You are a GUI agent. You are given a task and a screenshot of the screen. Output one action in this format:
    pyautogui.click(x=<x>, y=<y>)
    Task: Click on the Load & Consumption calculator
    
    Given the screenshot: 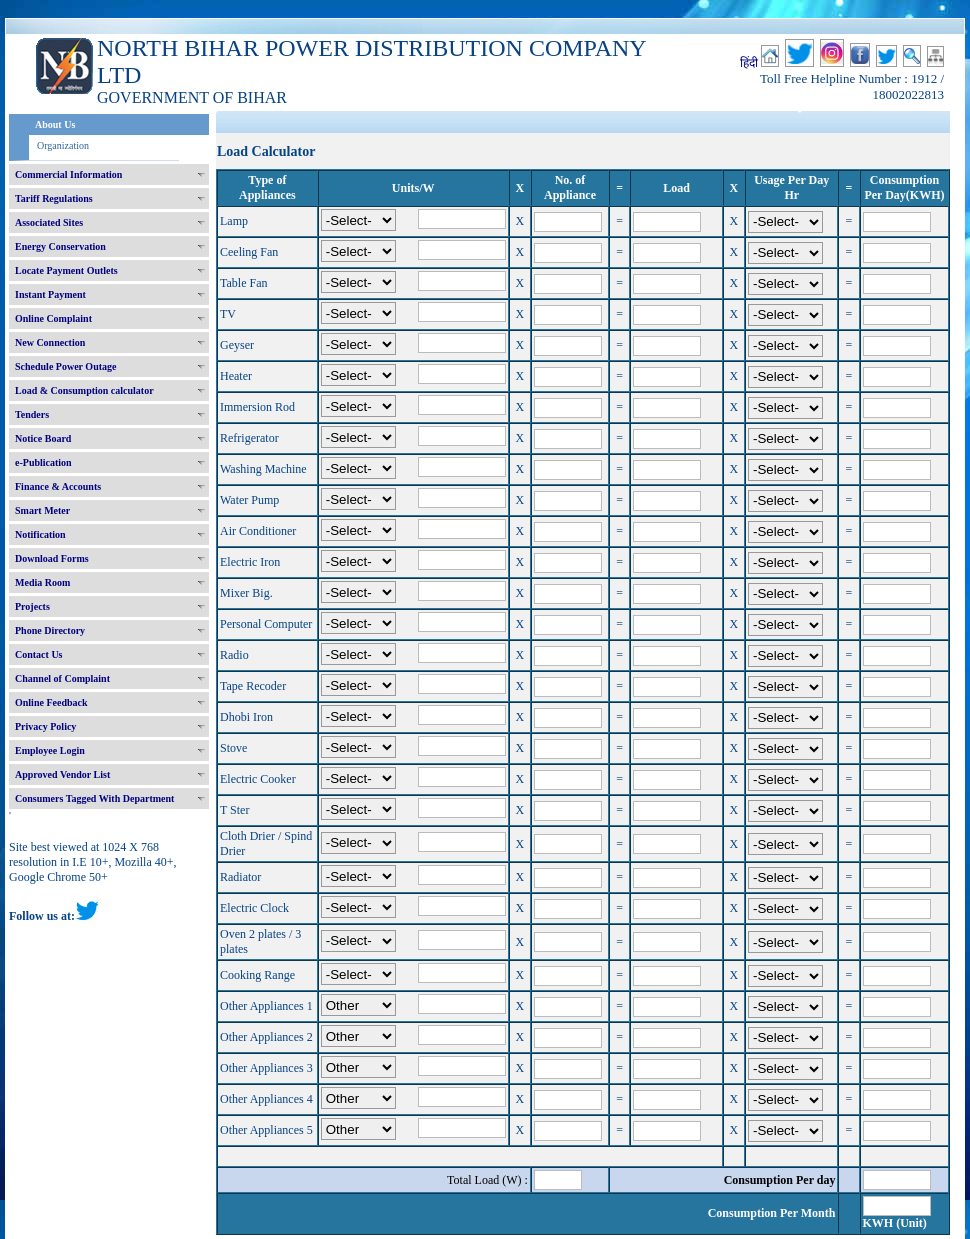 What is the action you would take?
    pyautogui.click(x=84, y=390)
    